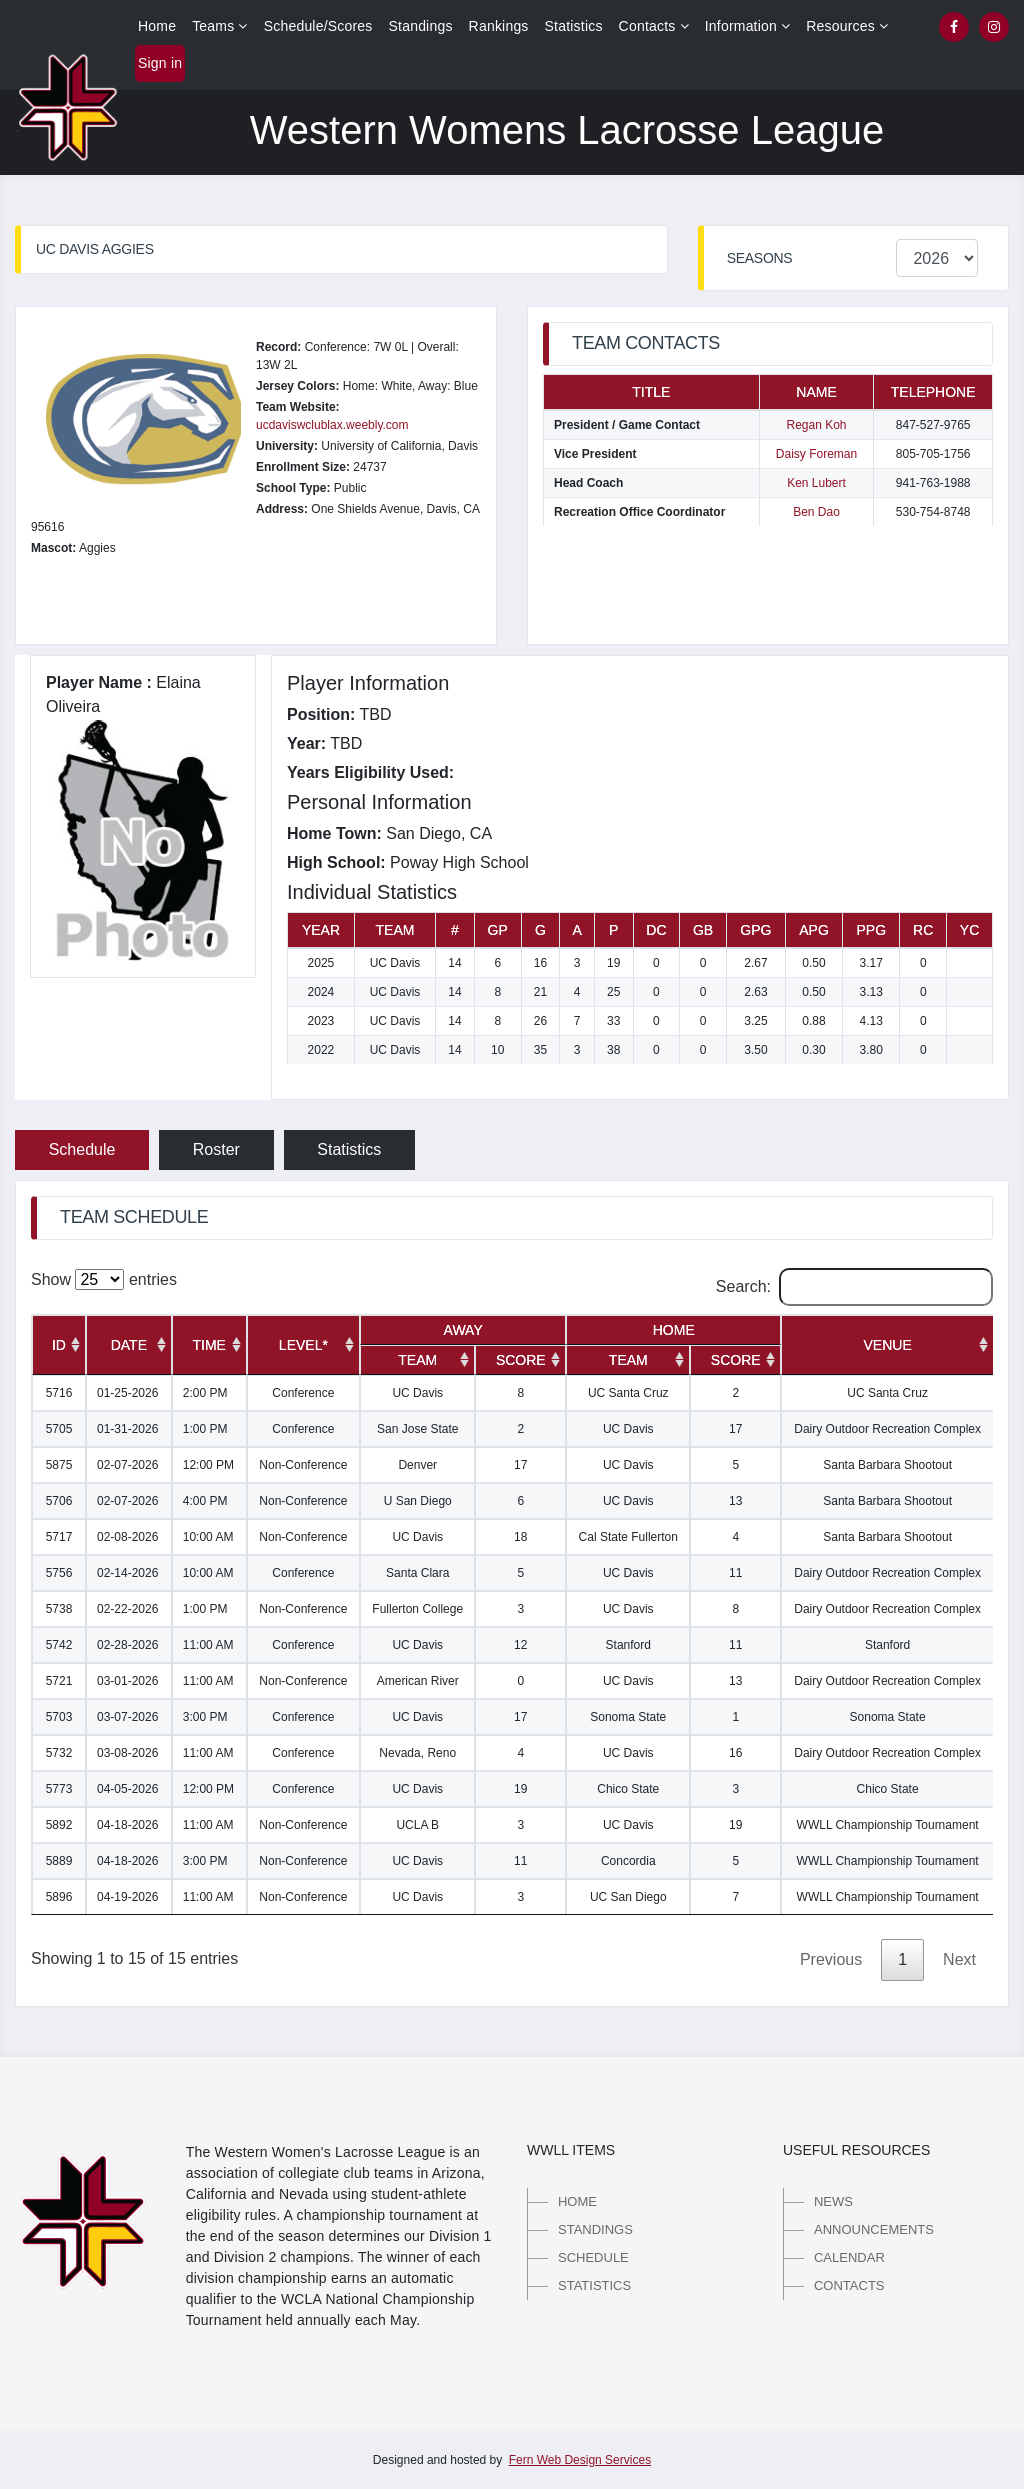  I want to click on 3:00 PM, so click(205, 1717).